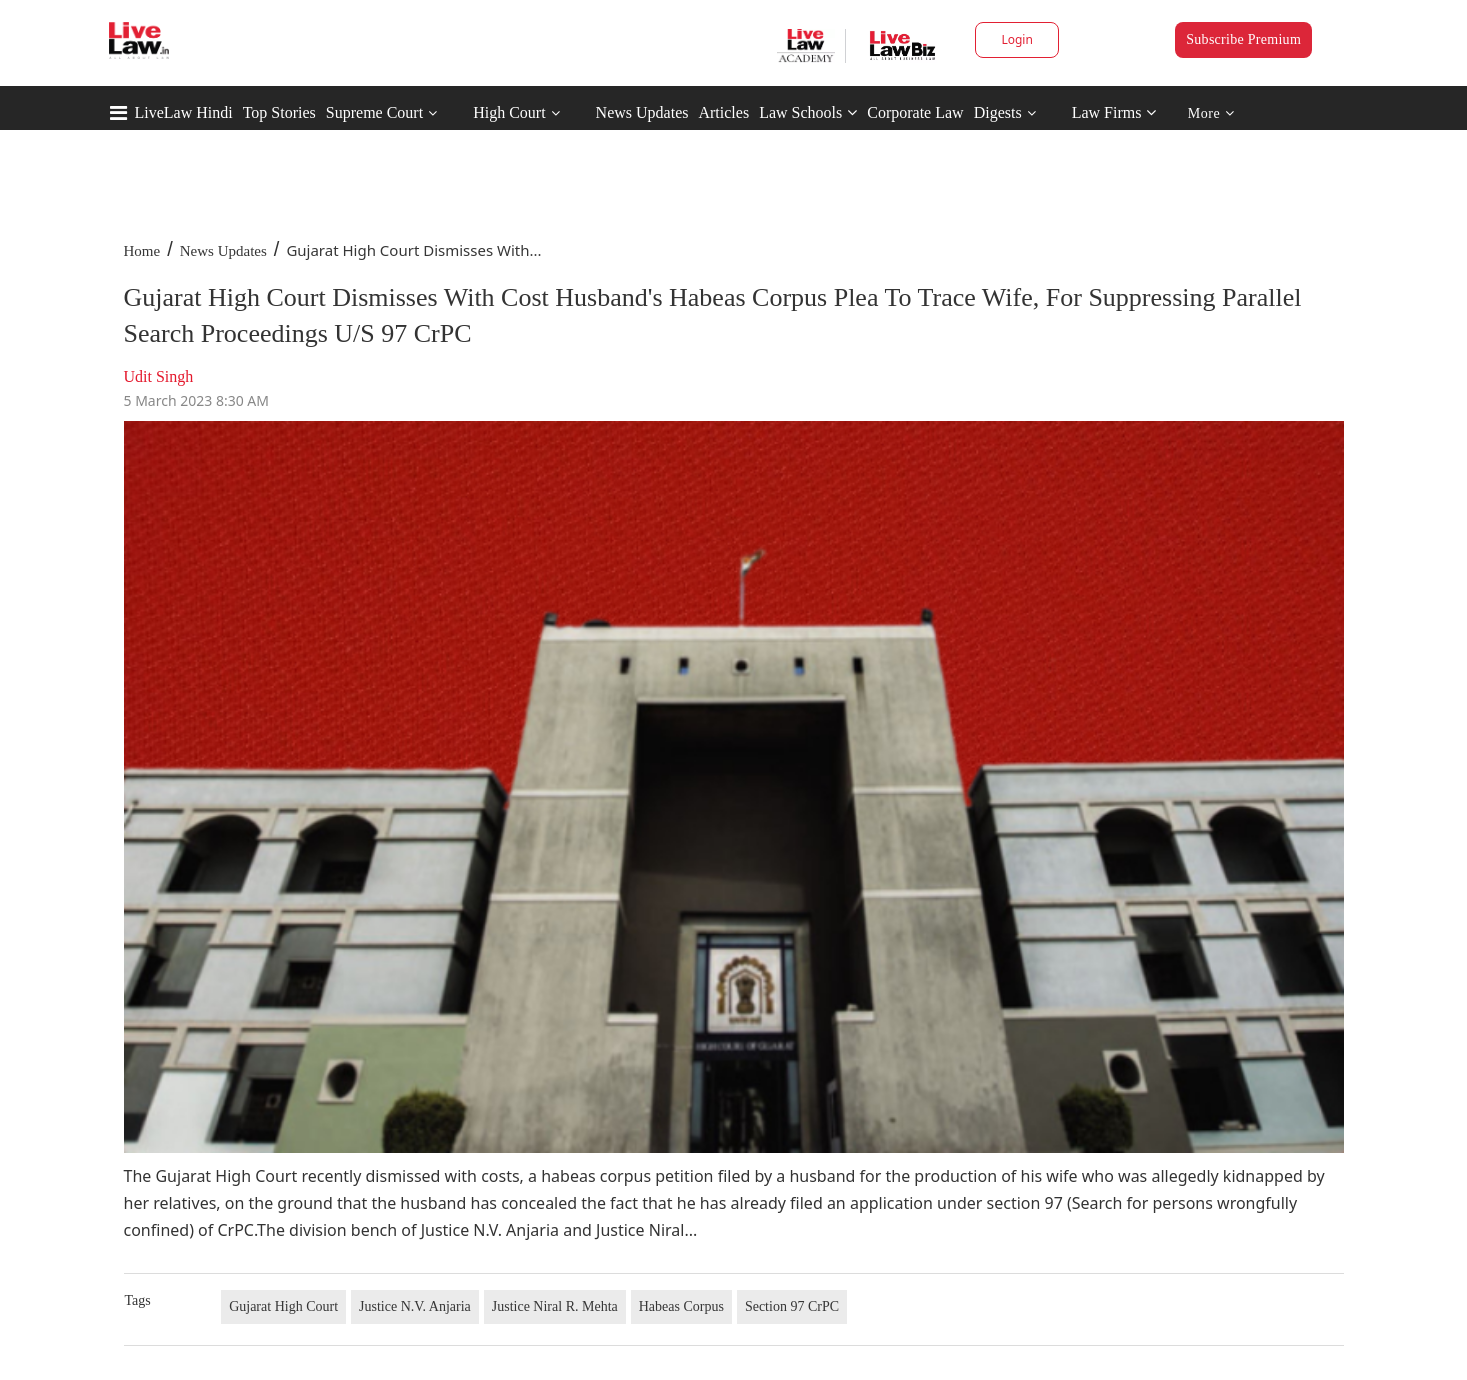 This screenshot has width=1467, height=1380. What do you see at coordinates (555, 1306) in the screenshot?
I see `Justice Niral R. Mehta` at bounding box center [555, 1306].